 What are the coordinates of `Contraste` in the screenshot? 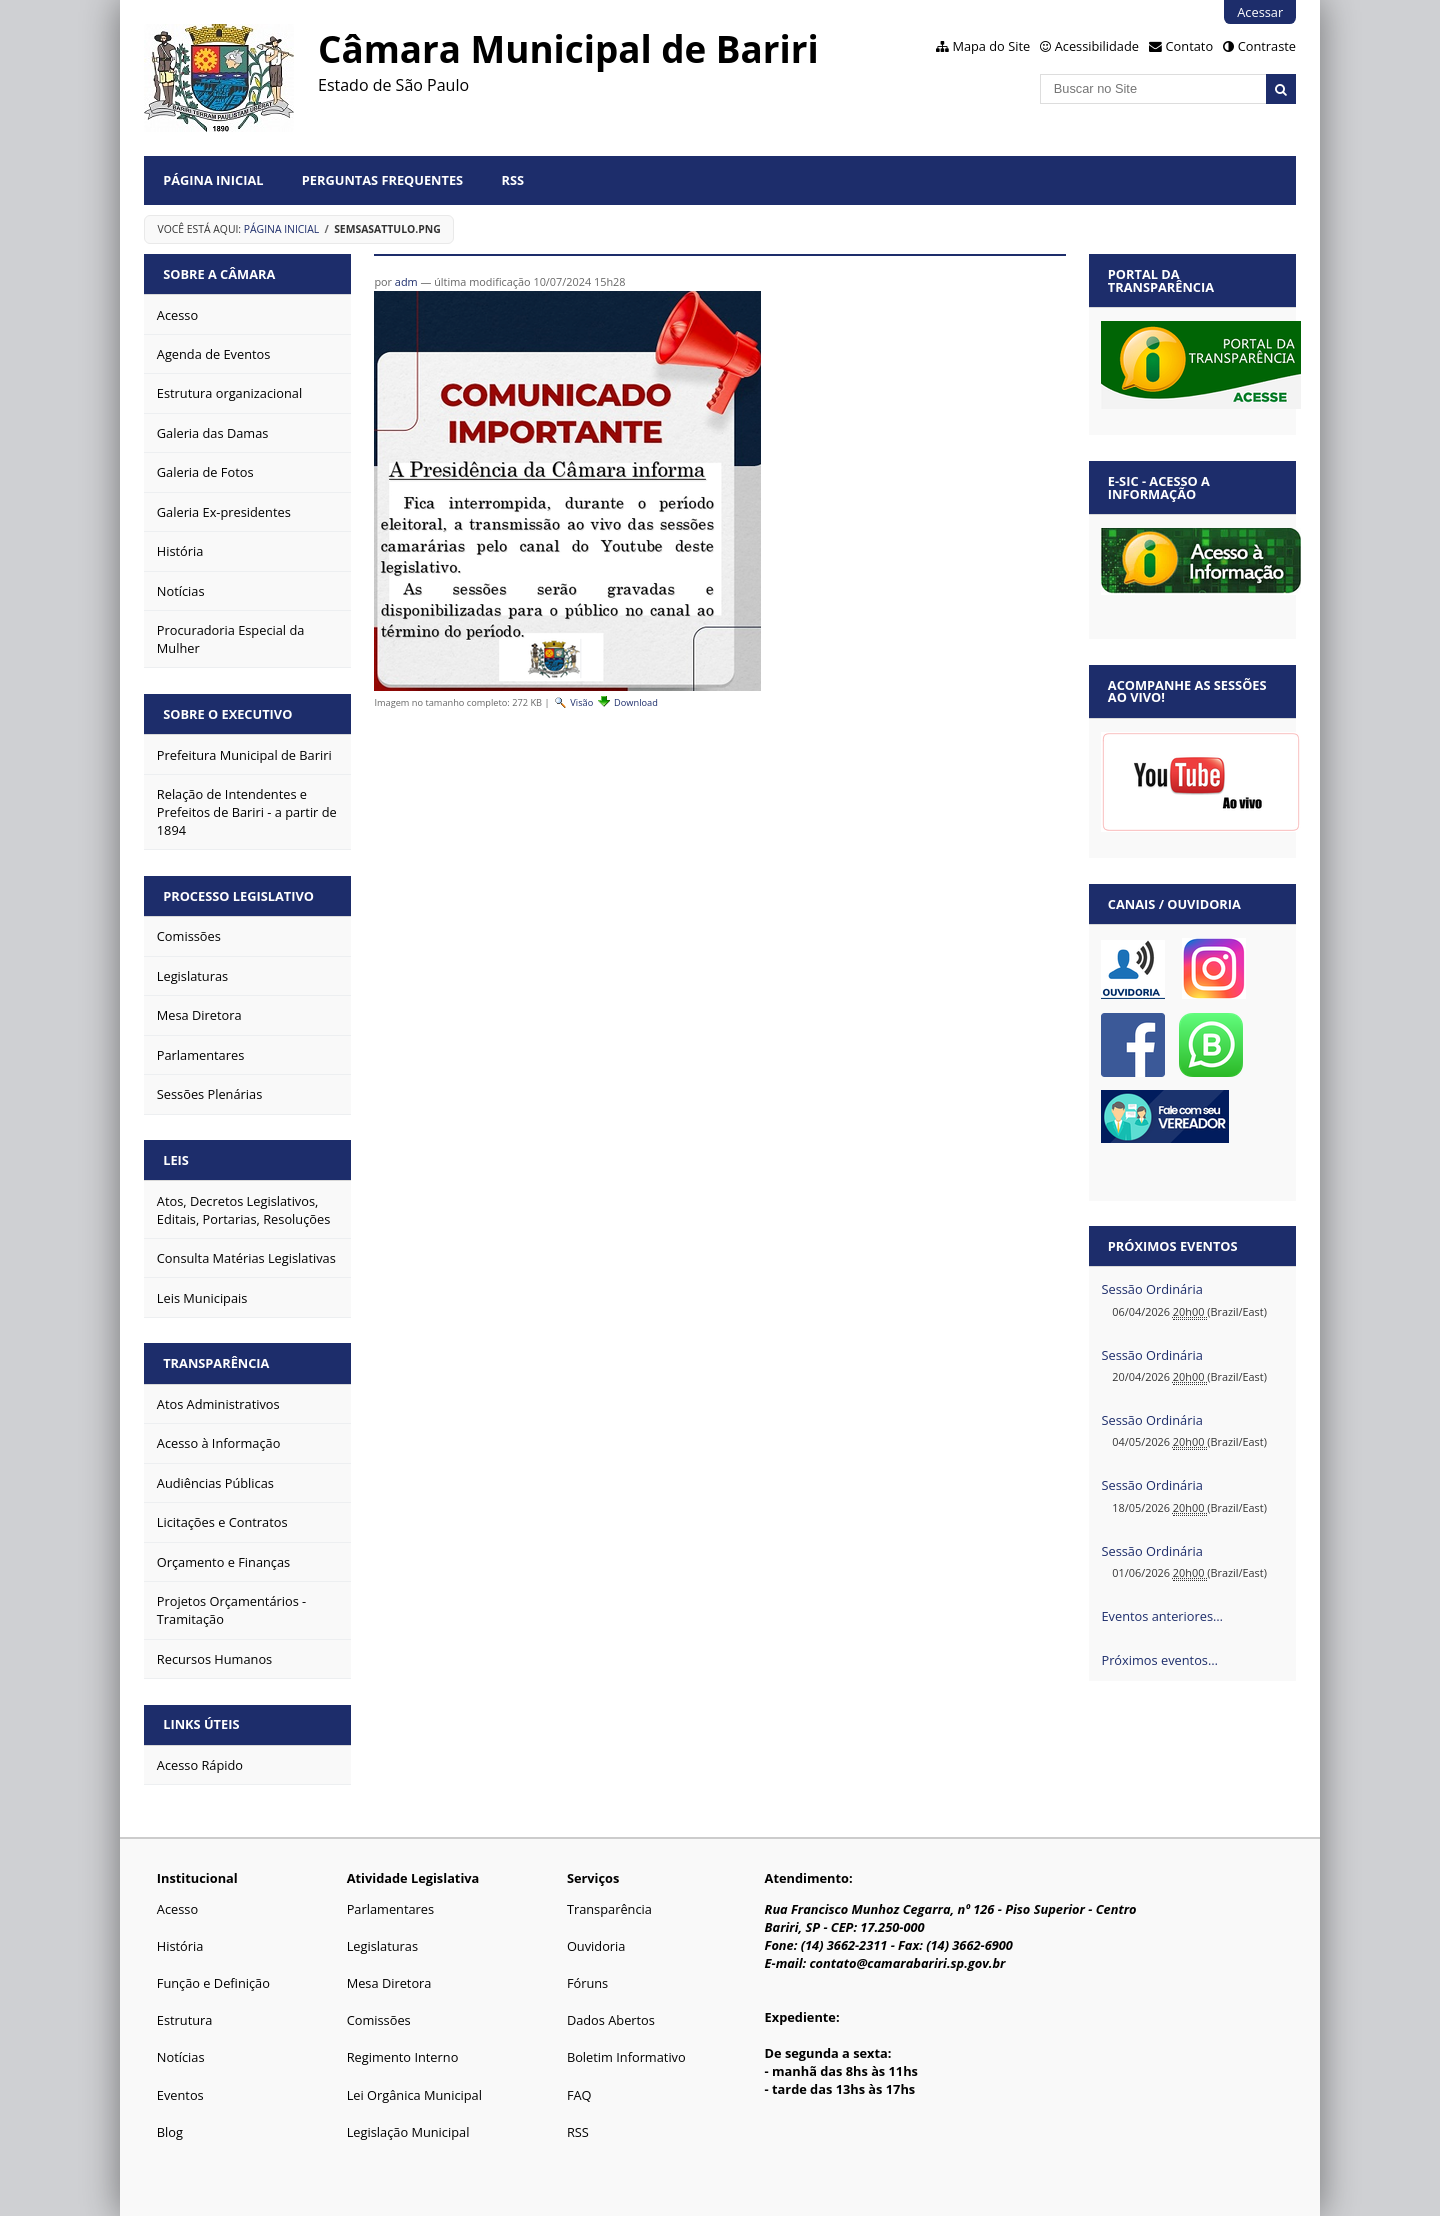 It's located at (1267, 46).